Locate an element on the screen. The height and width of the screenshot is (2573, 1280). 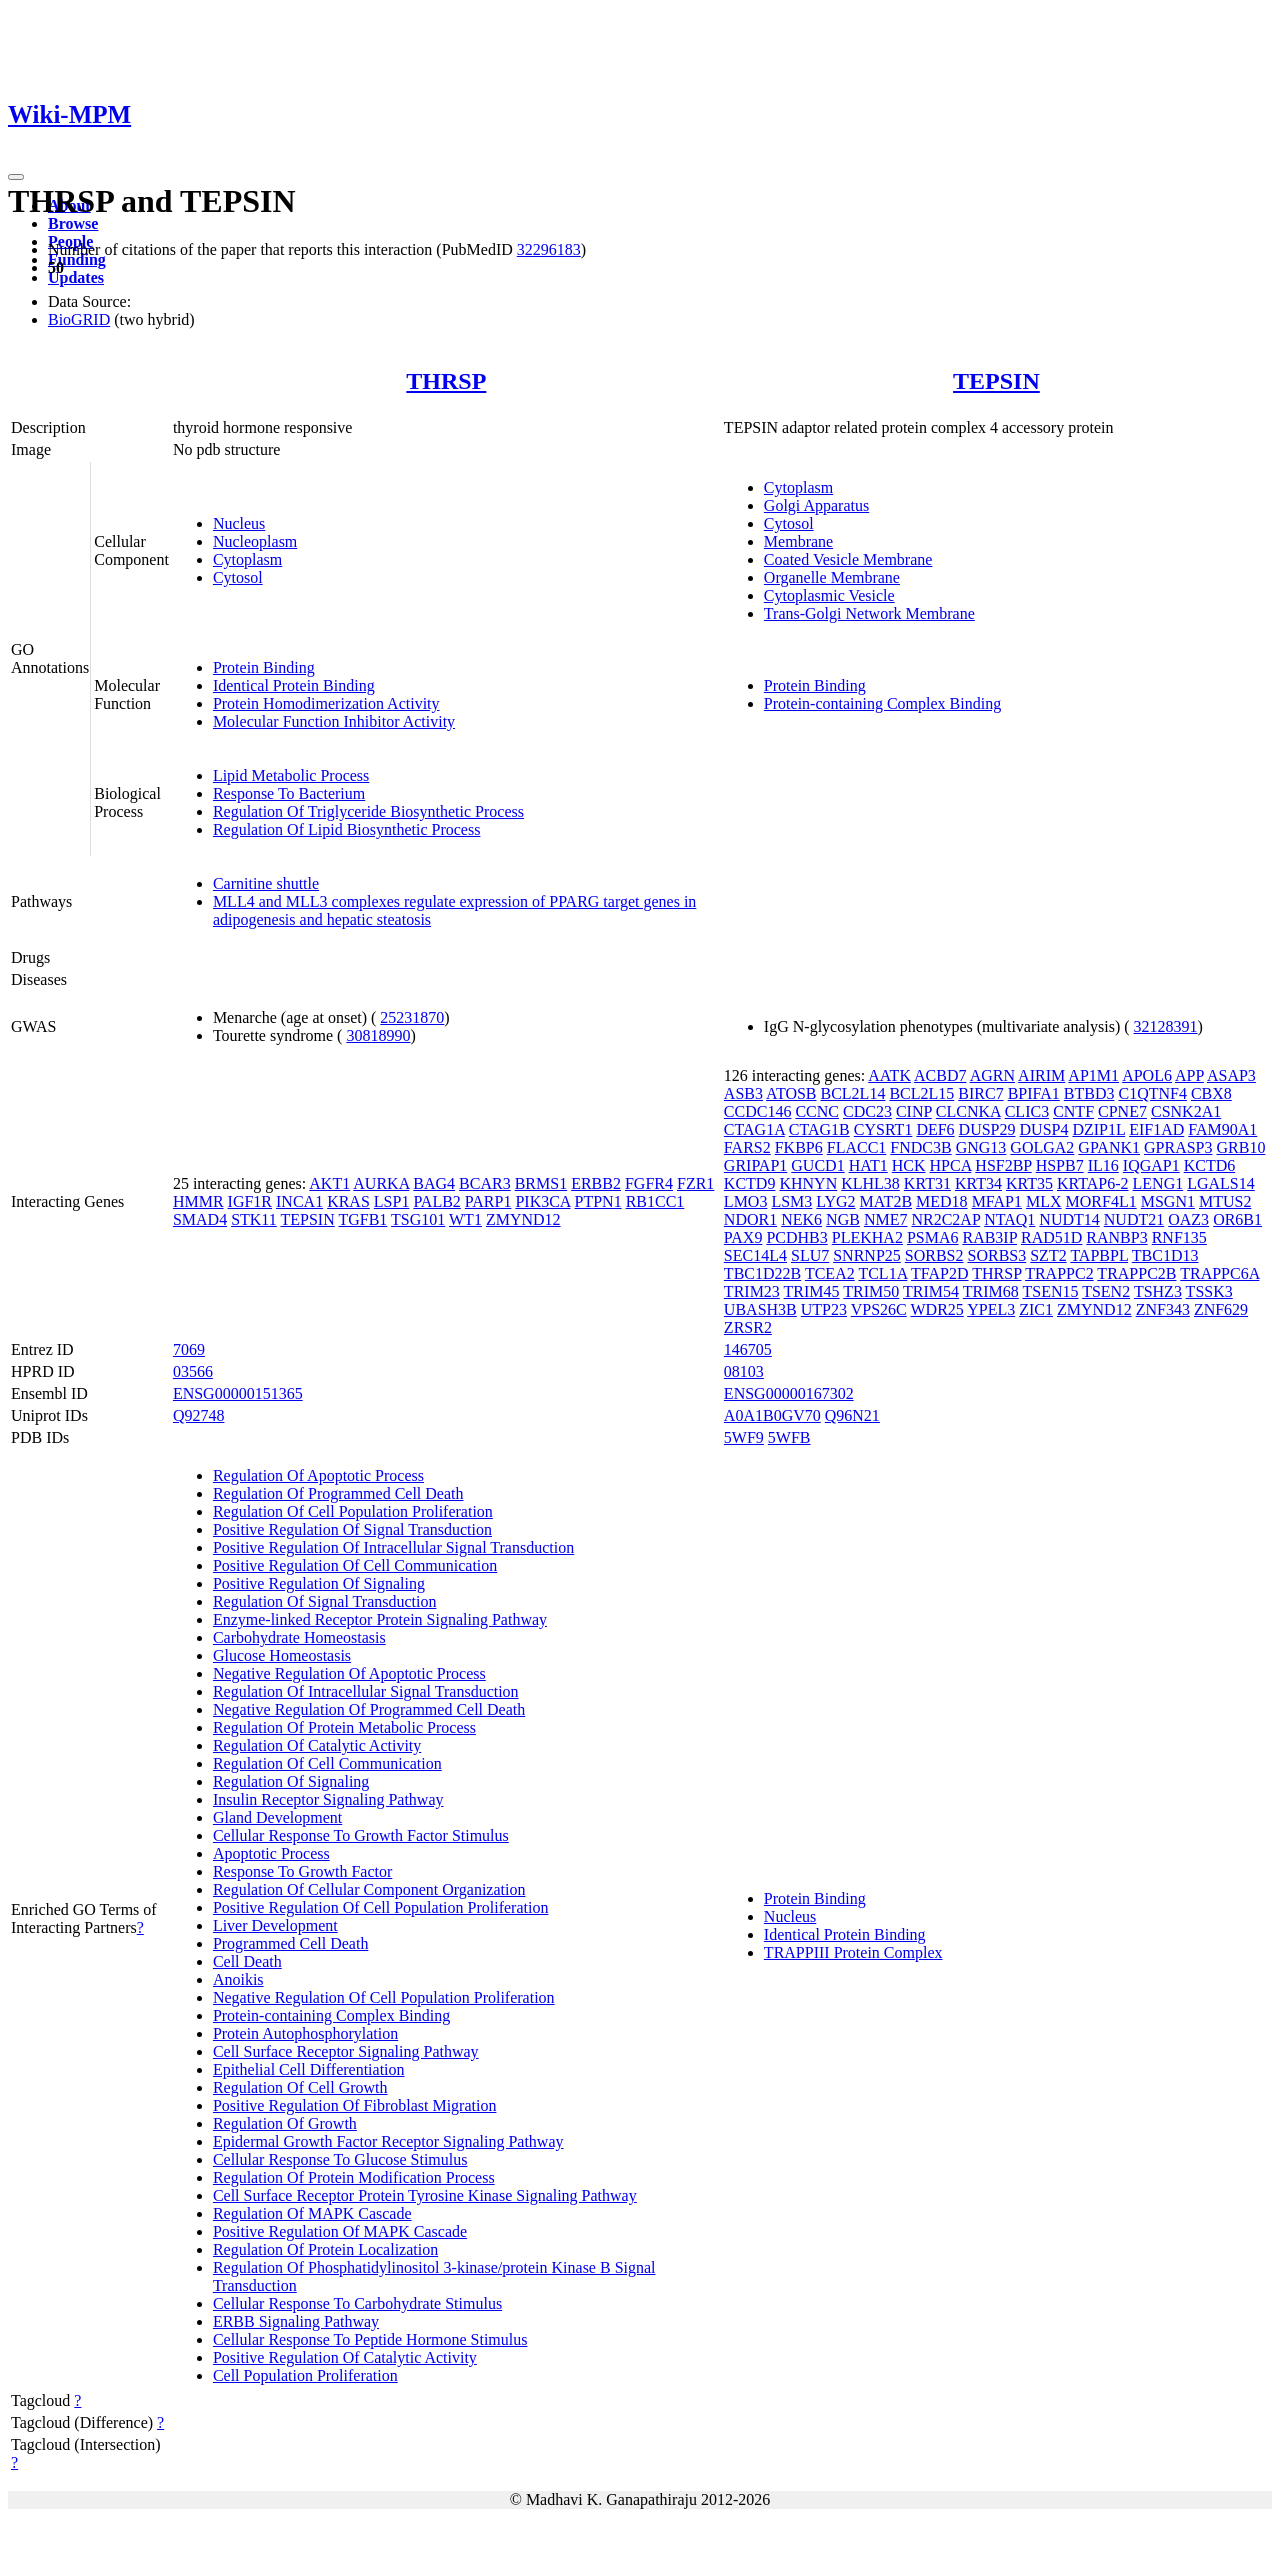
AIRIM is located at coordinates (1041, 1075).